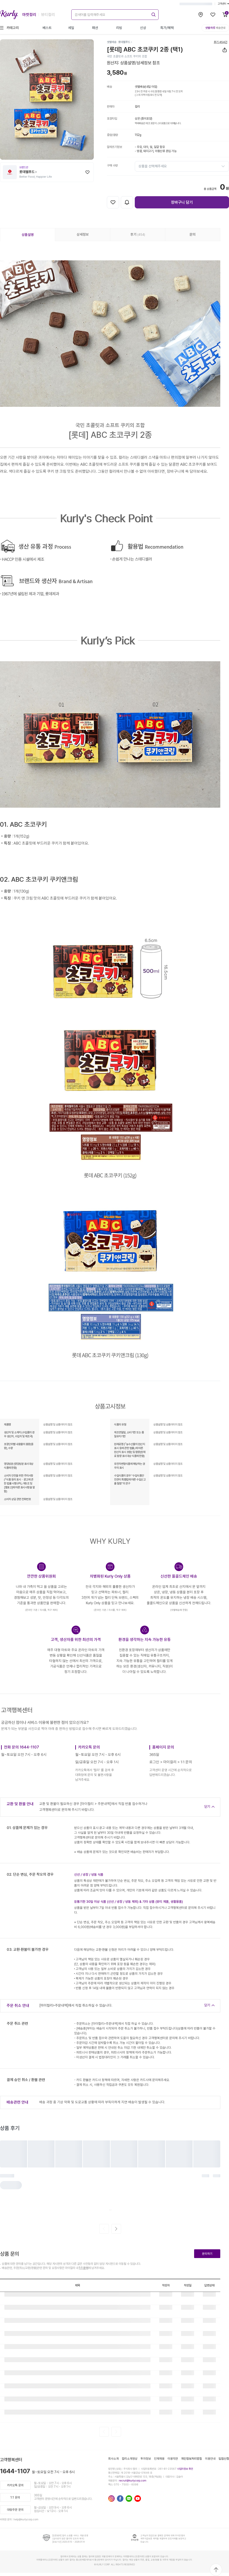 The width and height of the screenshot is (229, 2576). I want to click on recruit@kurlycorp.com, so click(132, 2480).